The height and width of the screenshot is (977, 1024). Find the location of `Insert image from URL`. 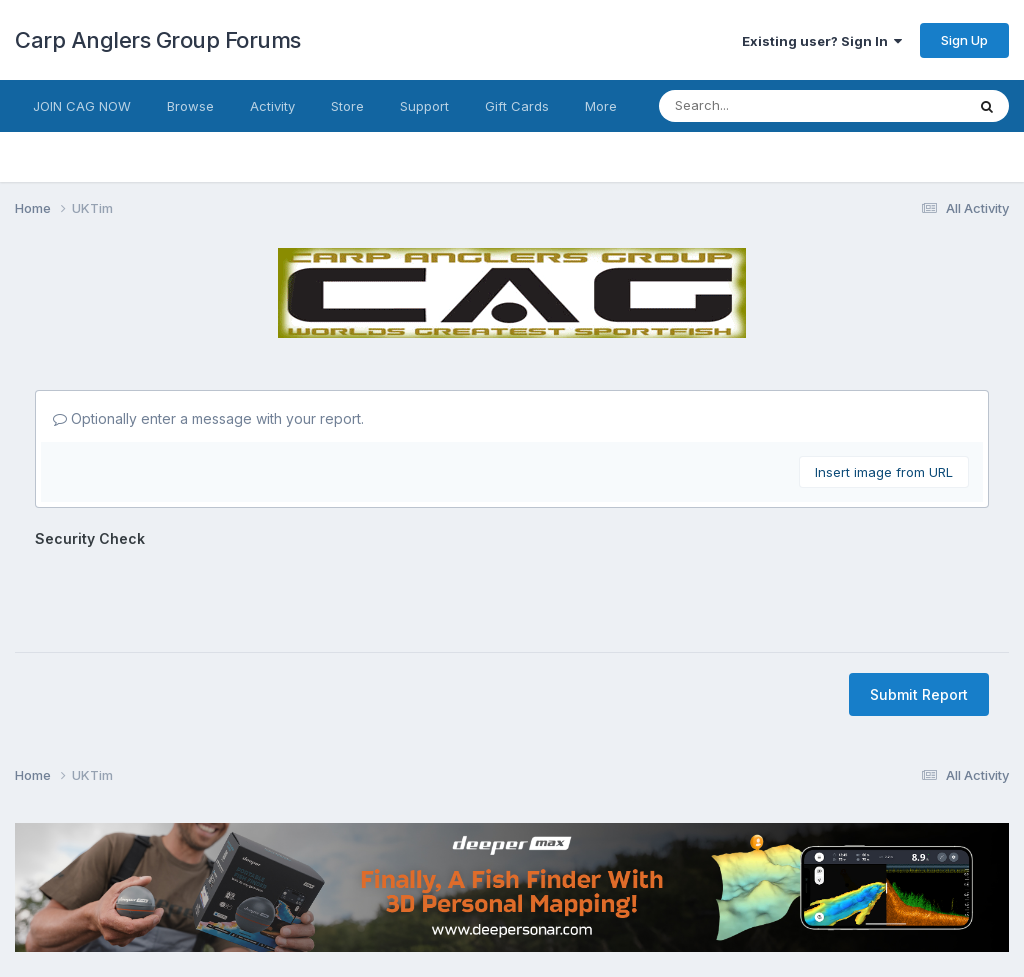

Insert image from URL is located at coordinates (884, 472).